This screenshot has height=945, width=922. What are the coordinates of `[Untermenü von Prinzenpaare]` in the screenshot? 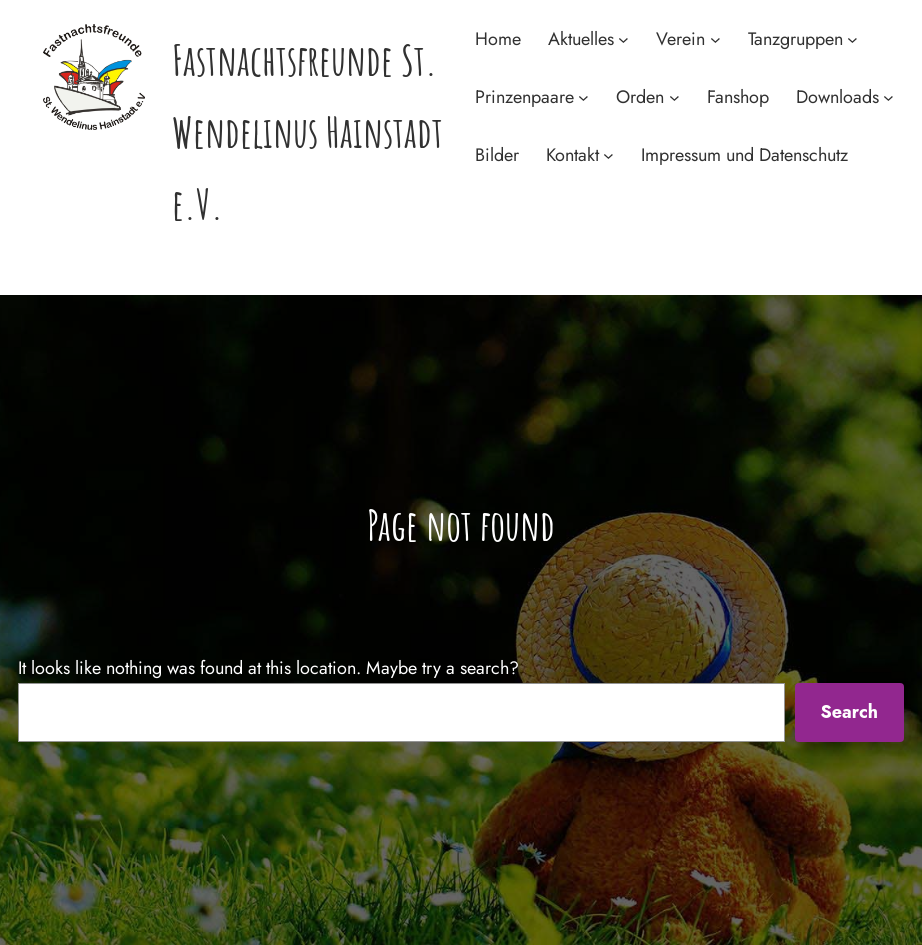 It's located at (583, 97).